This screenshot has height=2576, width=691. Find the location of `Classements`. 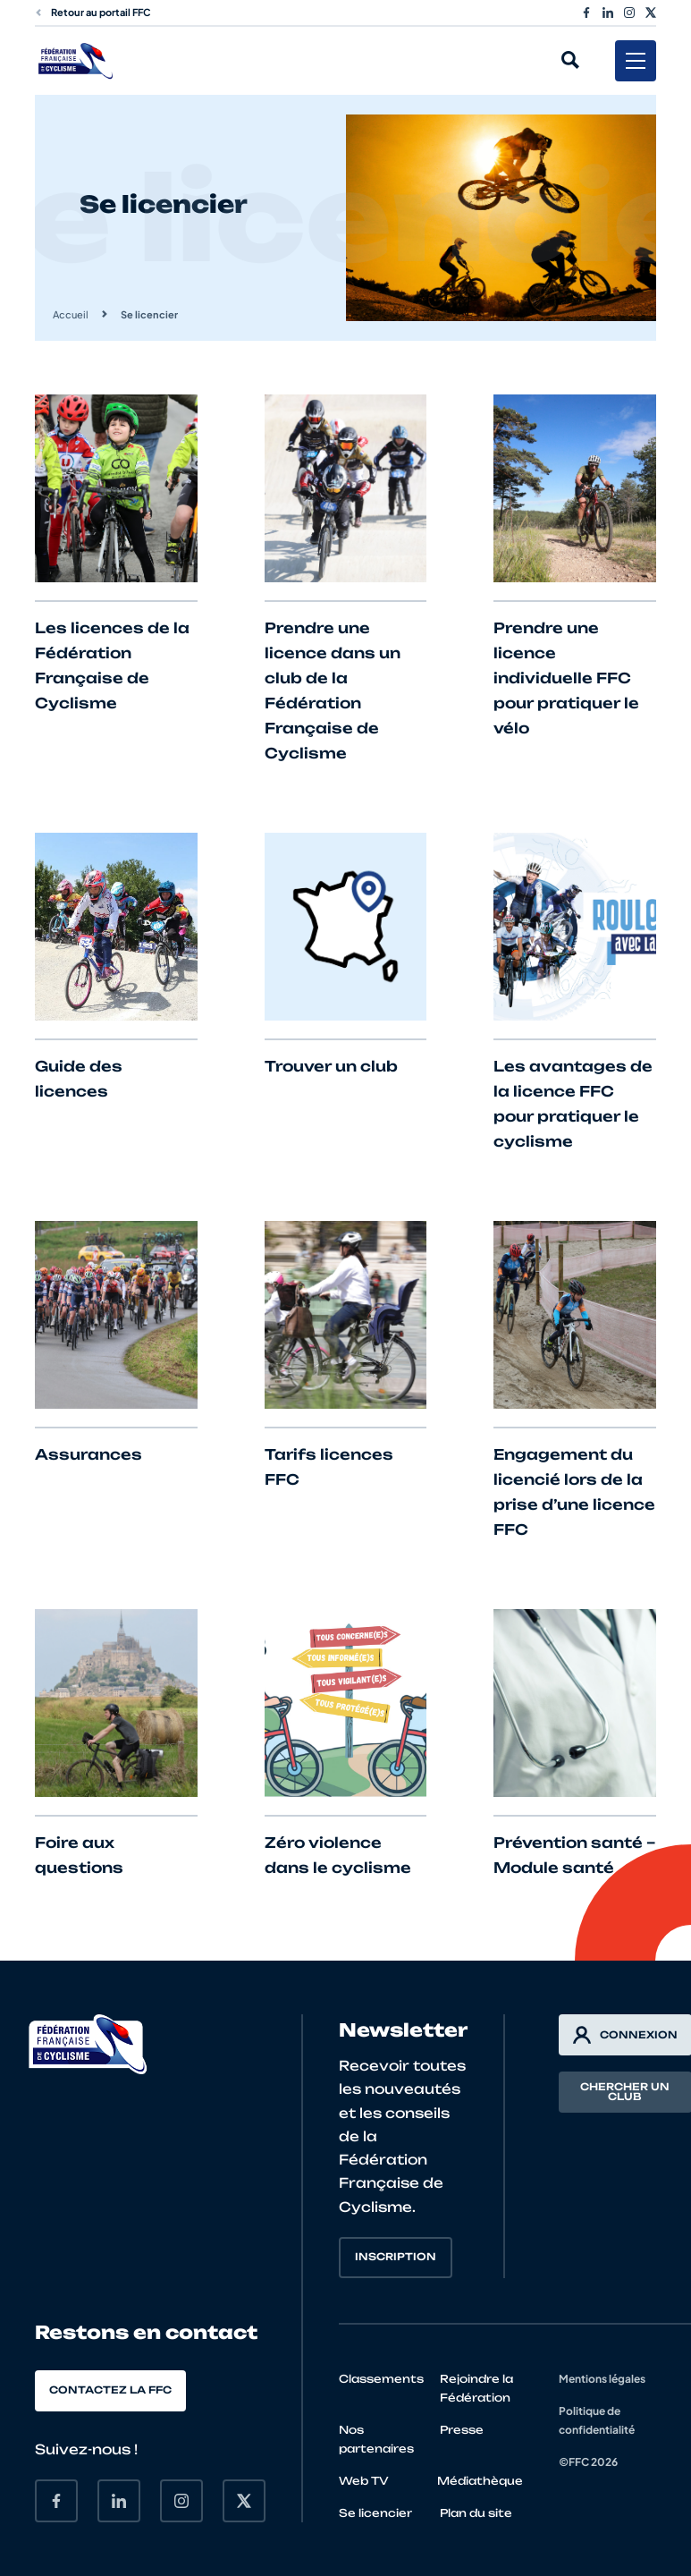

Classements is located at coordinates (381, 2378).